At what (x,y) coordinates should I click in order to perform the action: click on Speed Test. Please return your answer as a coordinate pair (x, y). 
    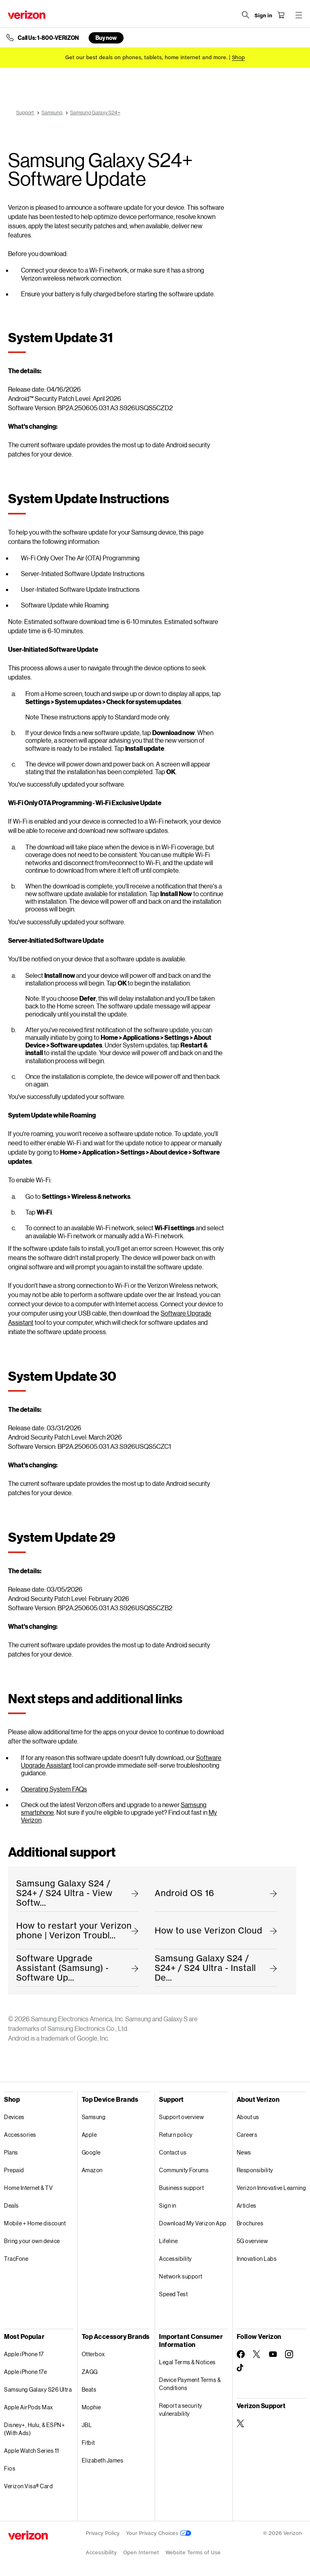
    Looking at the image, I should click on (173, 2294).